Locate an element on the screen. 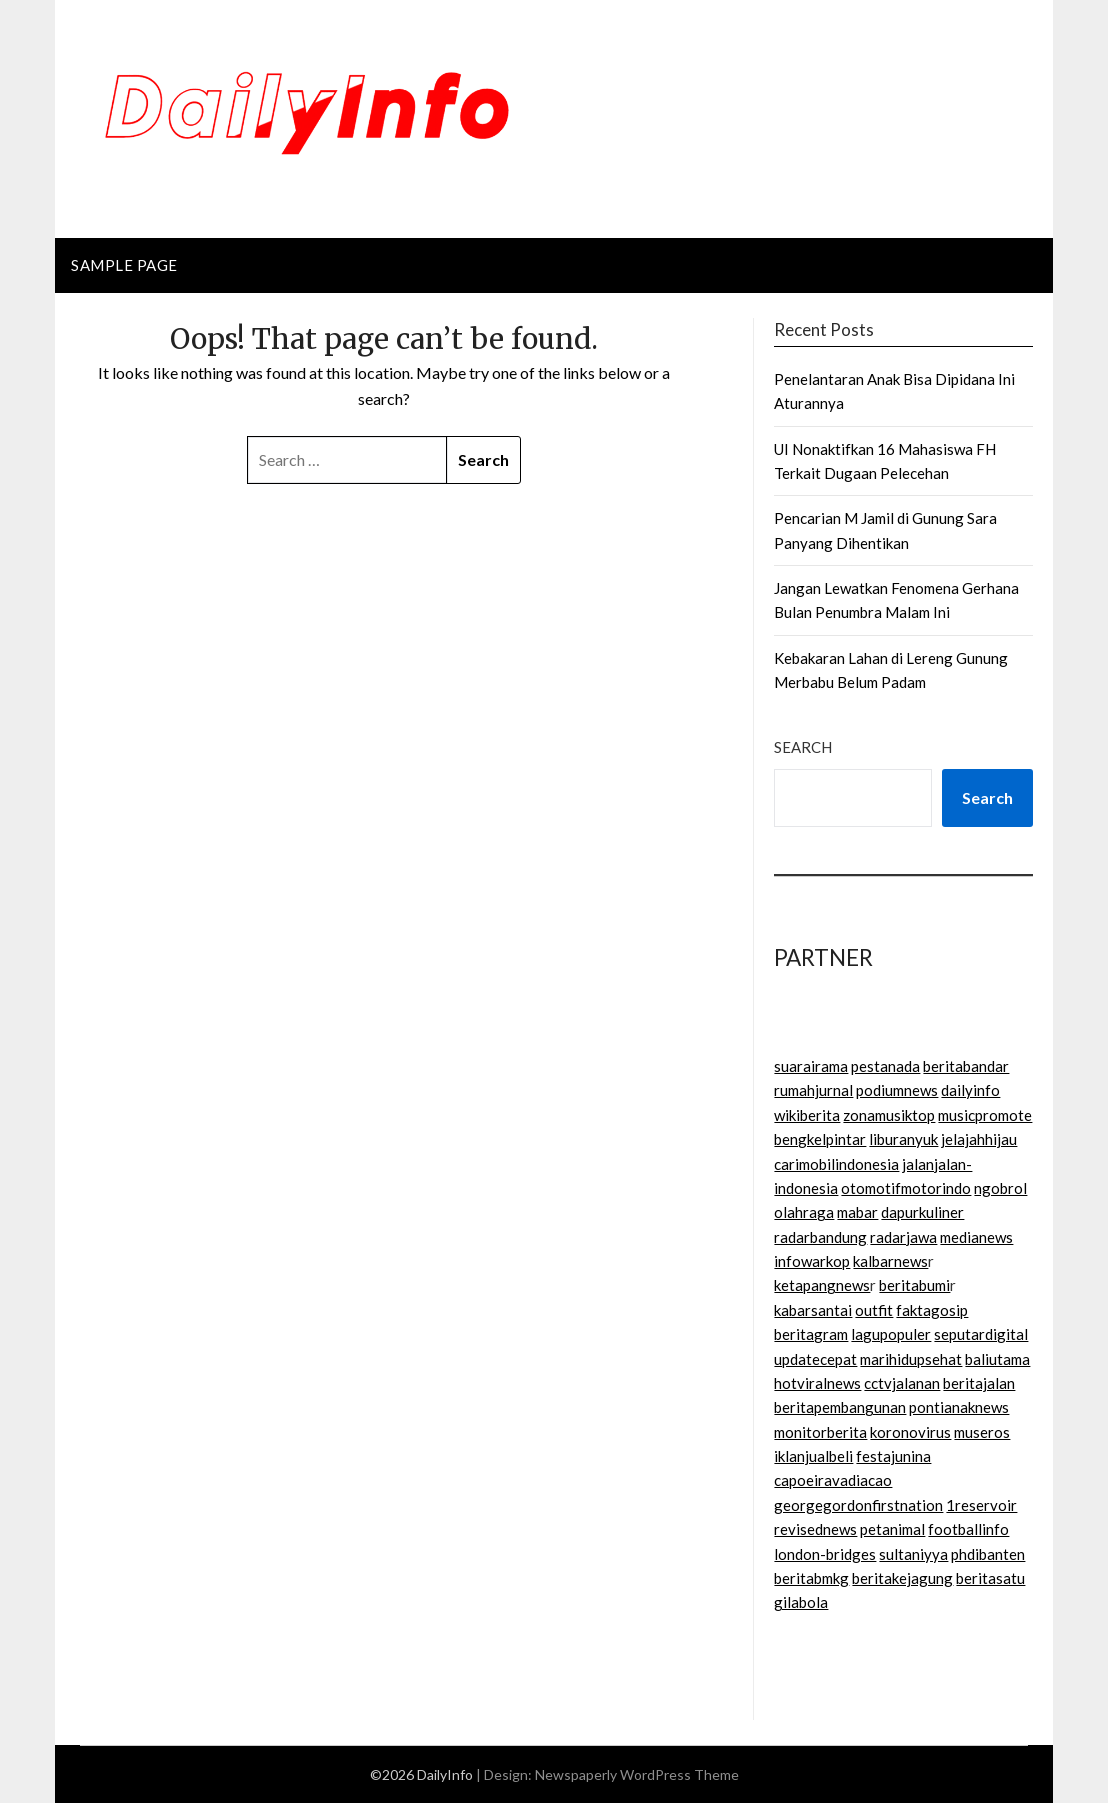 The image size is (1108, 1803). monitorberita is located at coordinates (820, 1432).